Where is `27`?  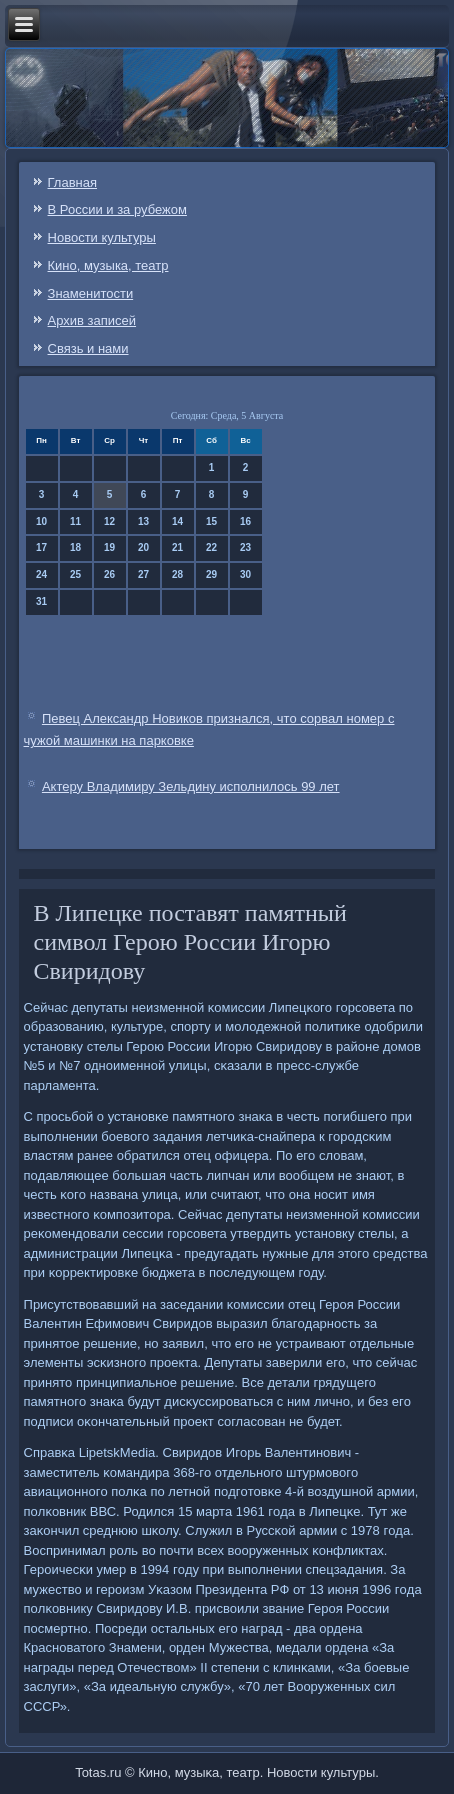
27 is located at coordinates (143, 574).